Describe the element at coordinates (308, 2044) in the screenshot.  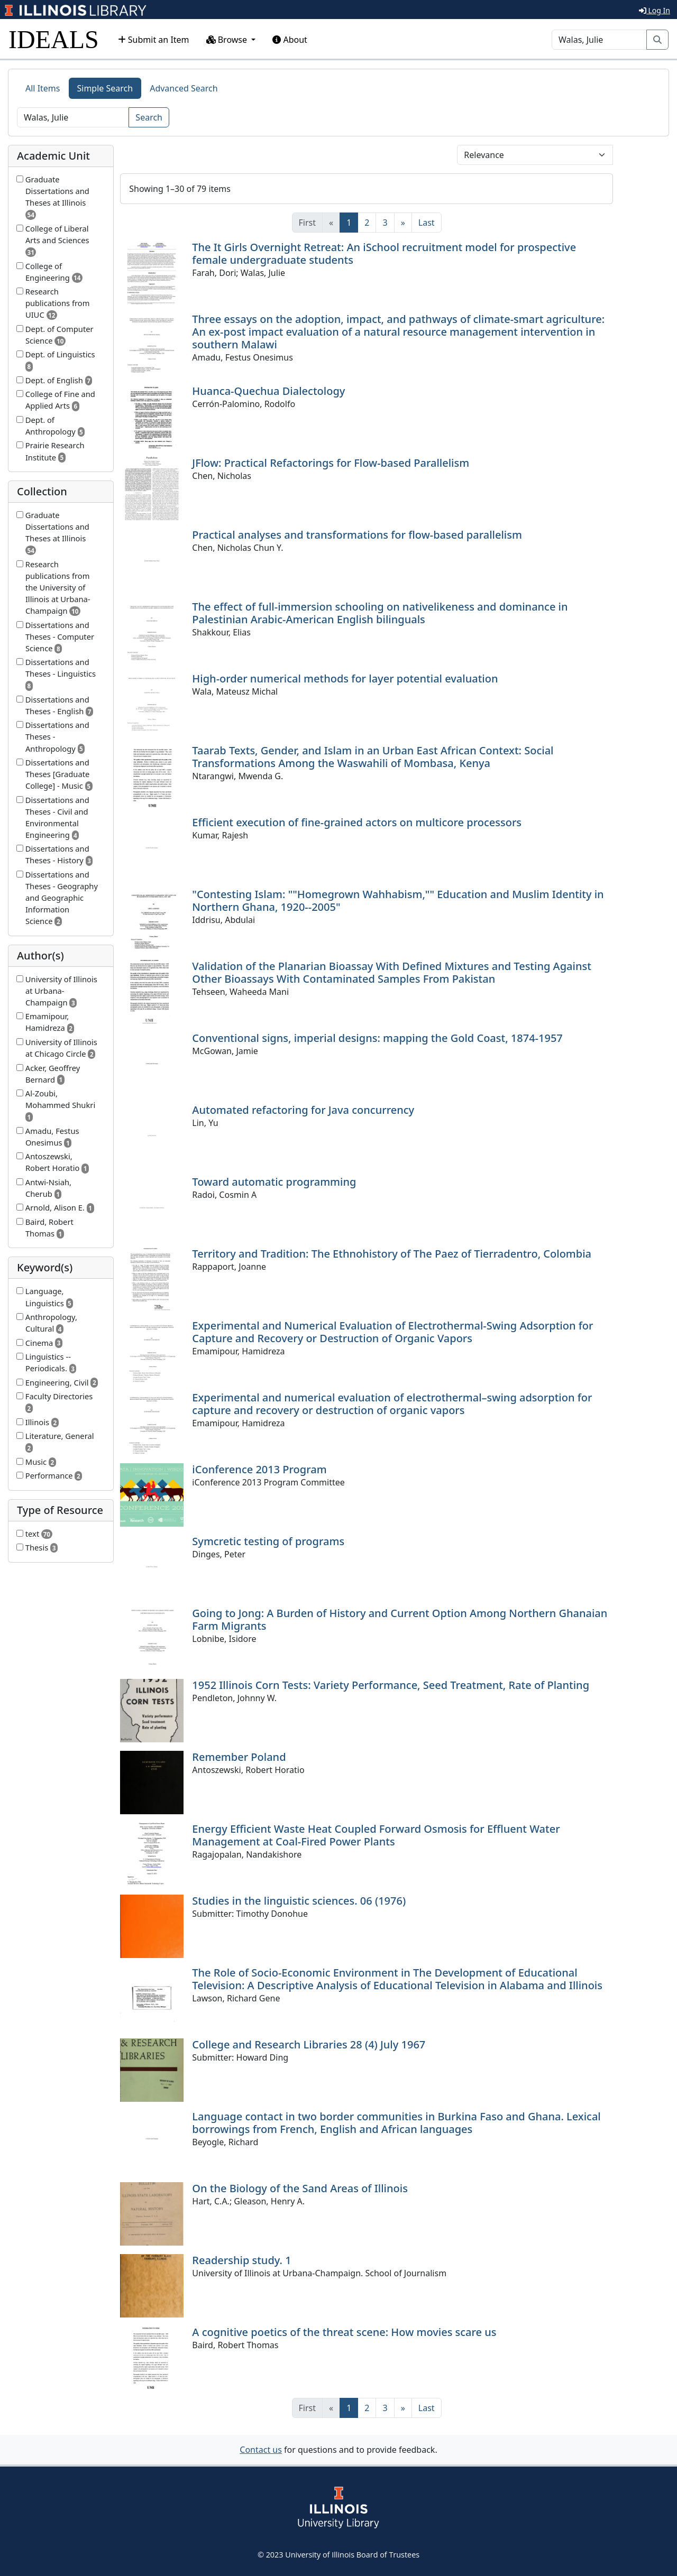
I see `College and Research Libraries 28 (4) July 1967` at that location.